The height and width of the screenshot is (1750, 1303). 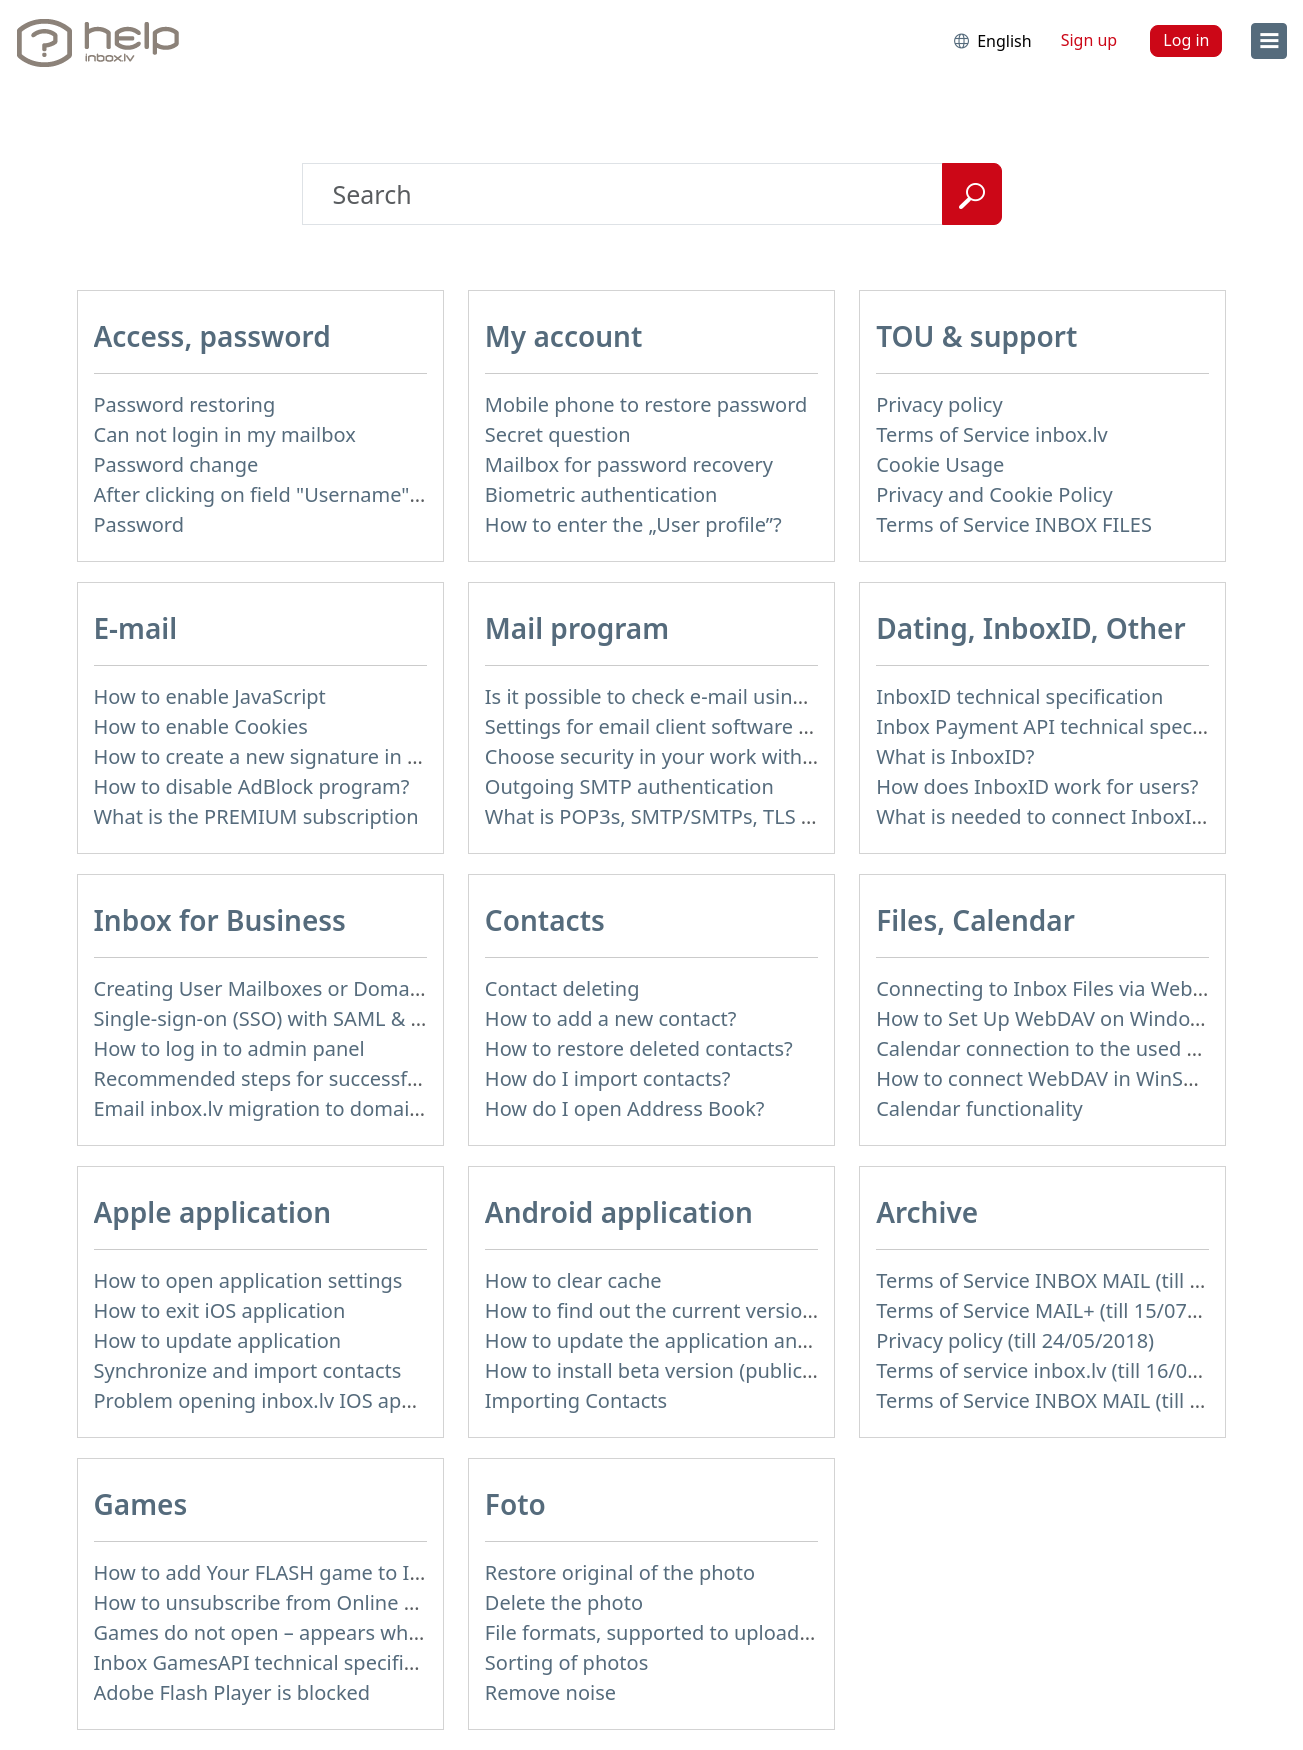 What do you see at coordinates (139, 524) in the screenshot?
I see `Password` at bounding box center [139, 524].